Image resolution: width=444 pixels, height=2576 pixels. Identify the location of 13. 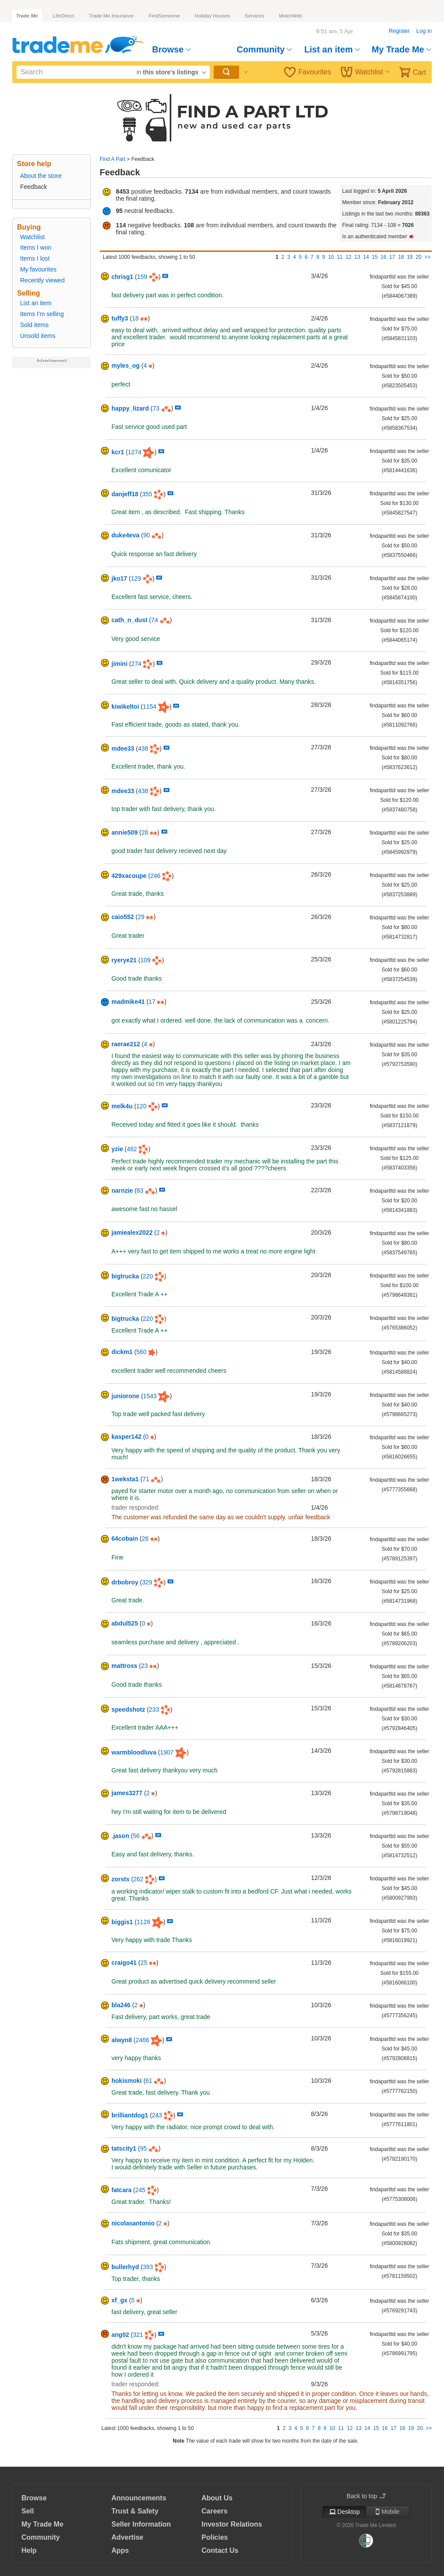
(357, 257).